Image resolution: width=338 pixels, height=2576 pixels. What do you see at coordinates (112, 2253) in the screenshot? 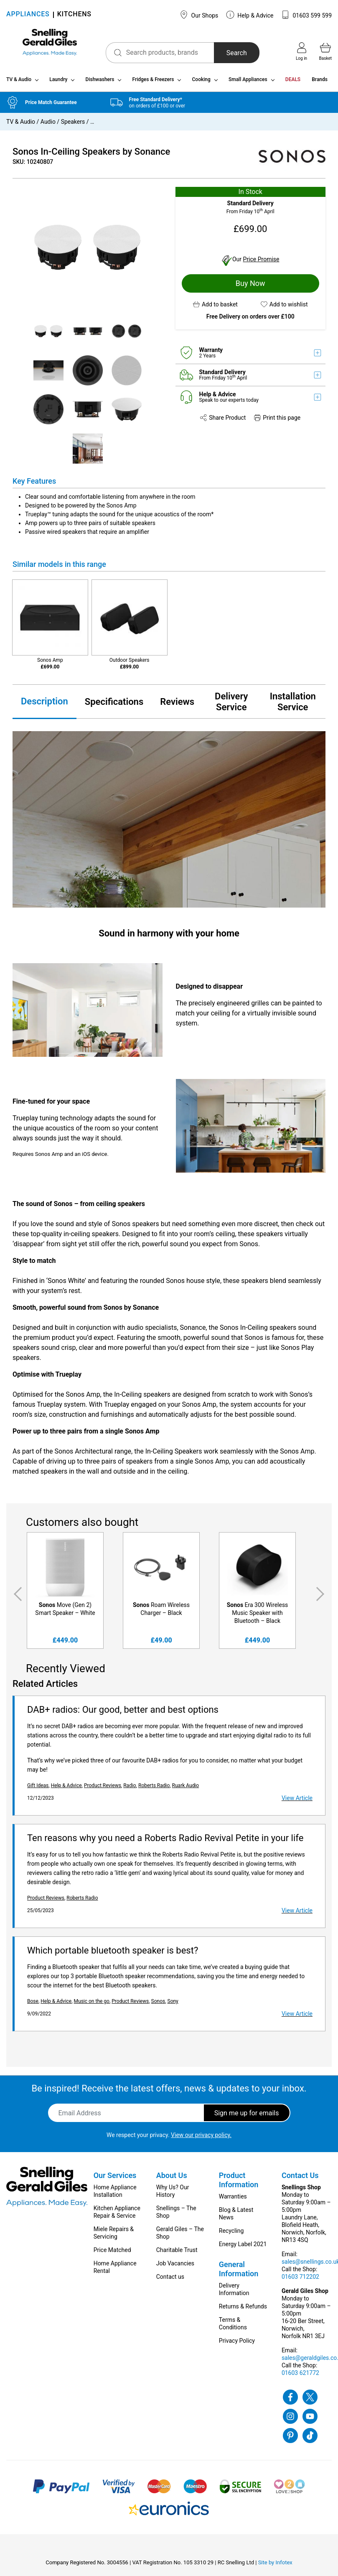
I see `Price Matched` at bounding box center [112, 2253].